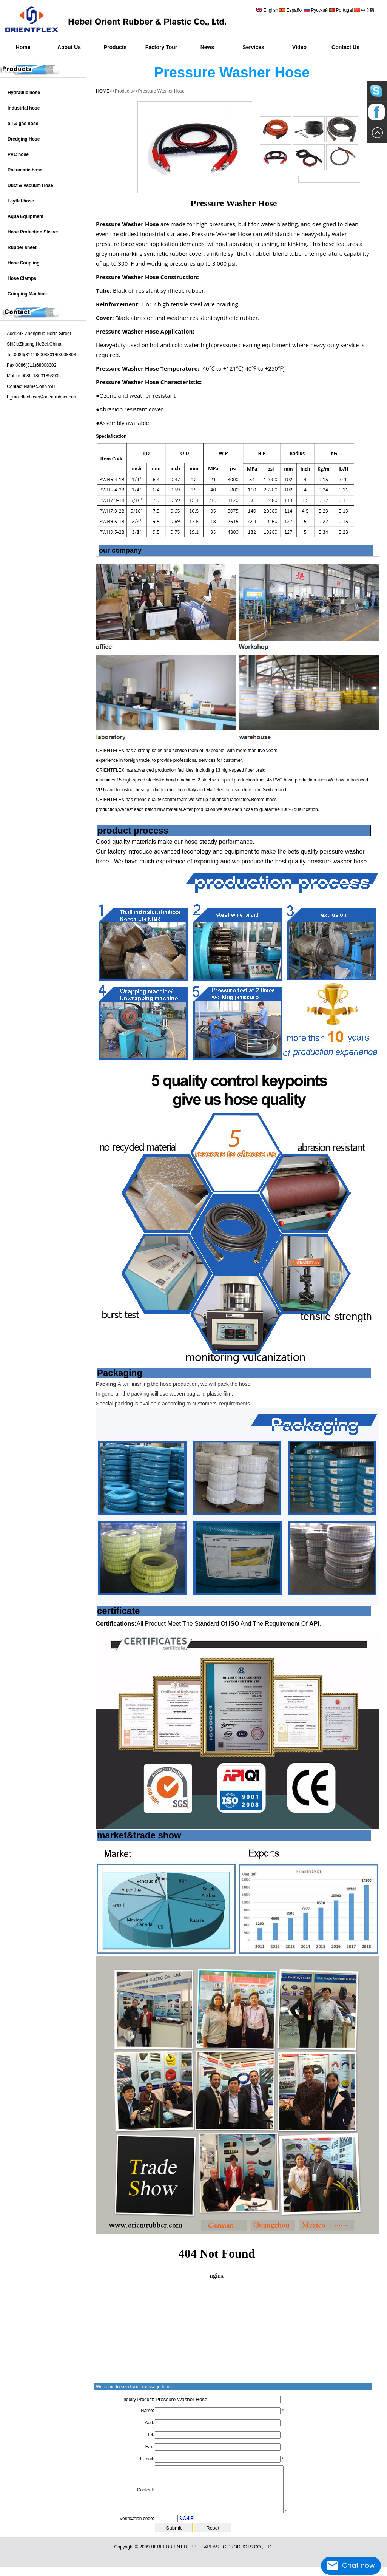  I want to click on Video, so click(299, 47).